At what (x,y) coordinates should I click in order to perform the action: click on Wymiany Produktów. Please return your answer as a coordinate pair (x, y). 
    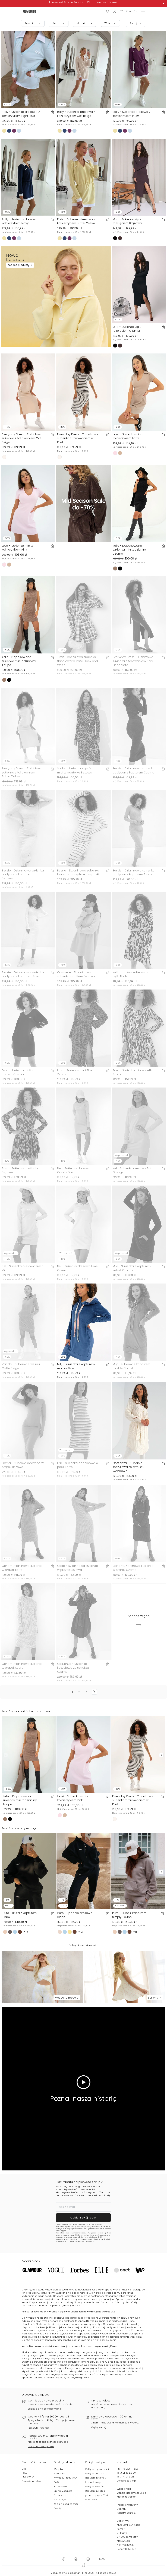
    Looking at the image, I should click on (65, 2477).